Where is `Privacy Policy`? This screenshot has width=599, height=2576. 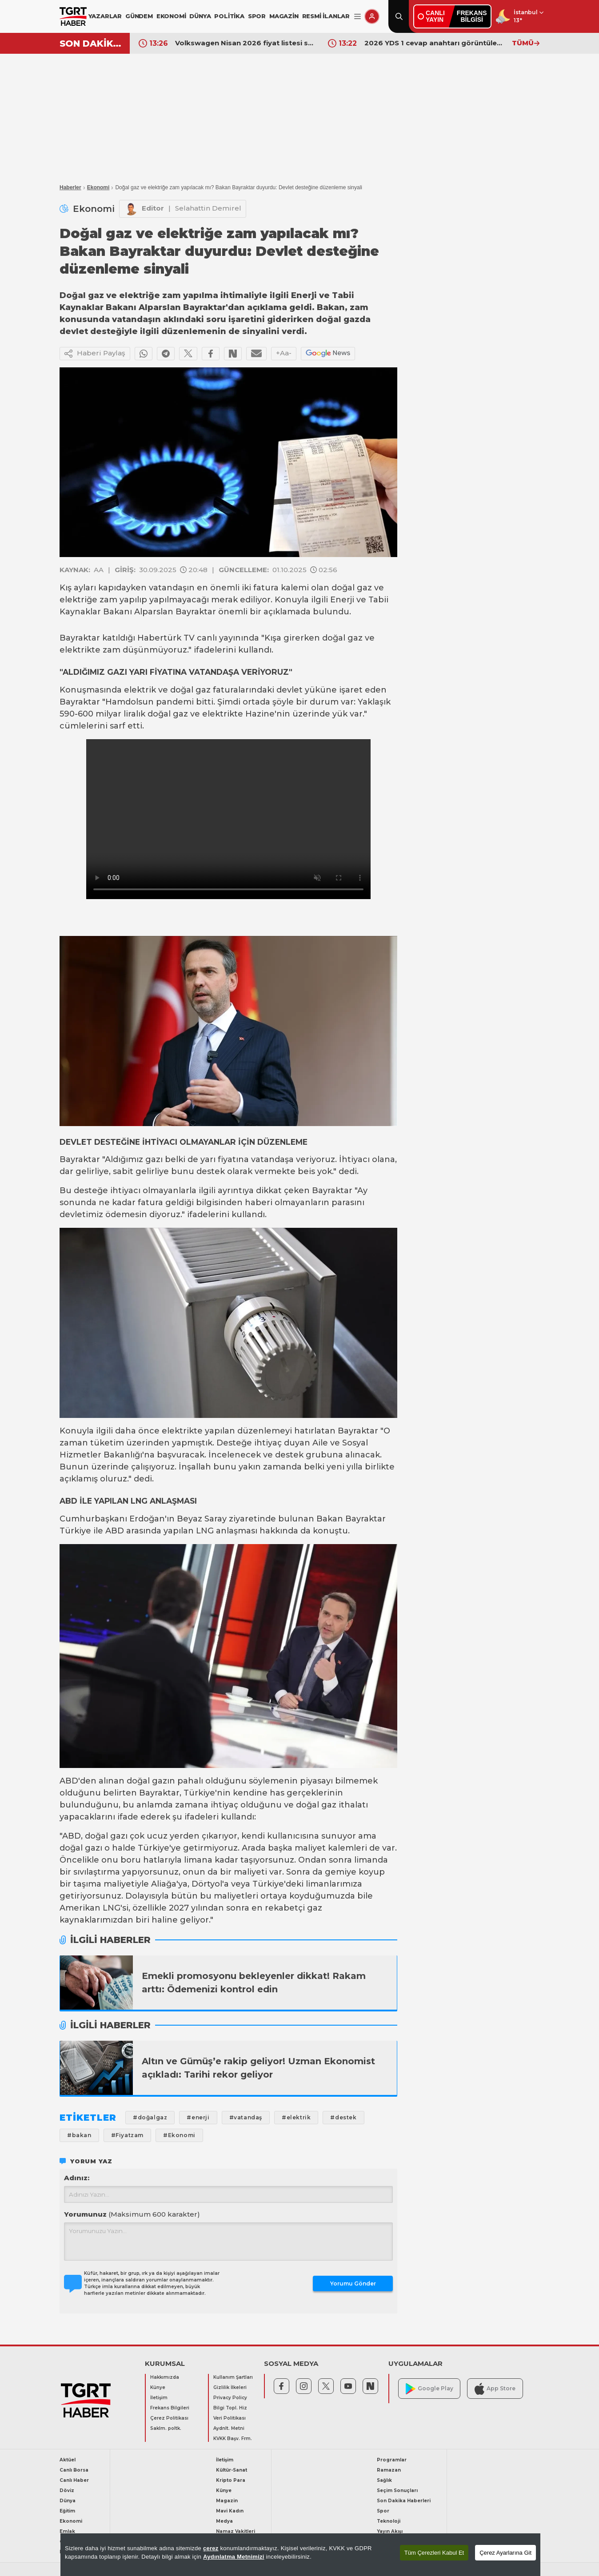 Privacy Policy is located at coordinates (230, 2398).